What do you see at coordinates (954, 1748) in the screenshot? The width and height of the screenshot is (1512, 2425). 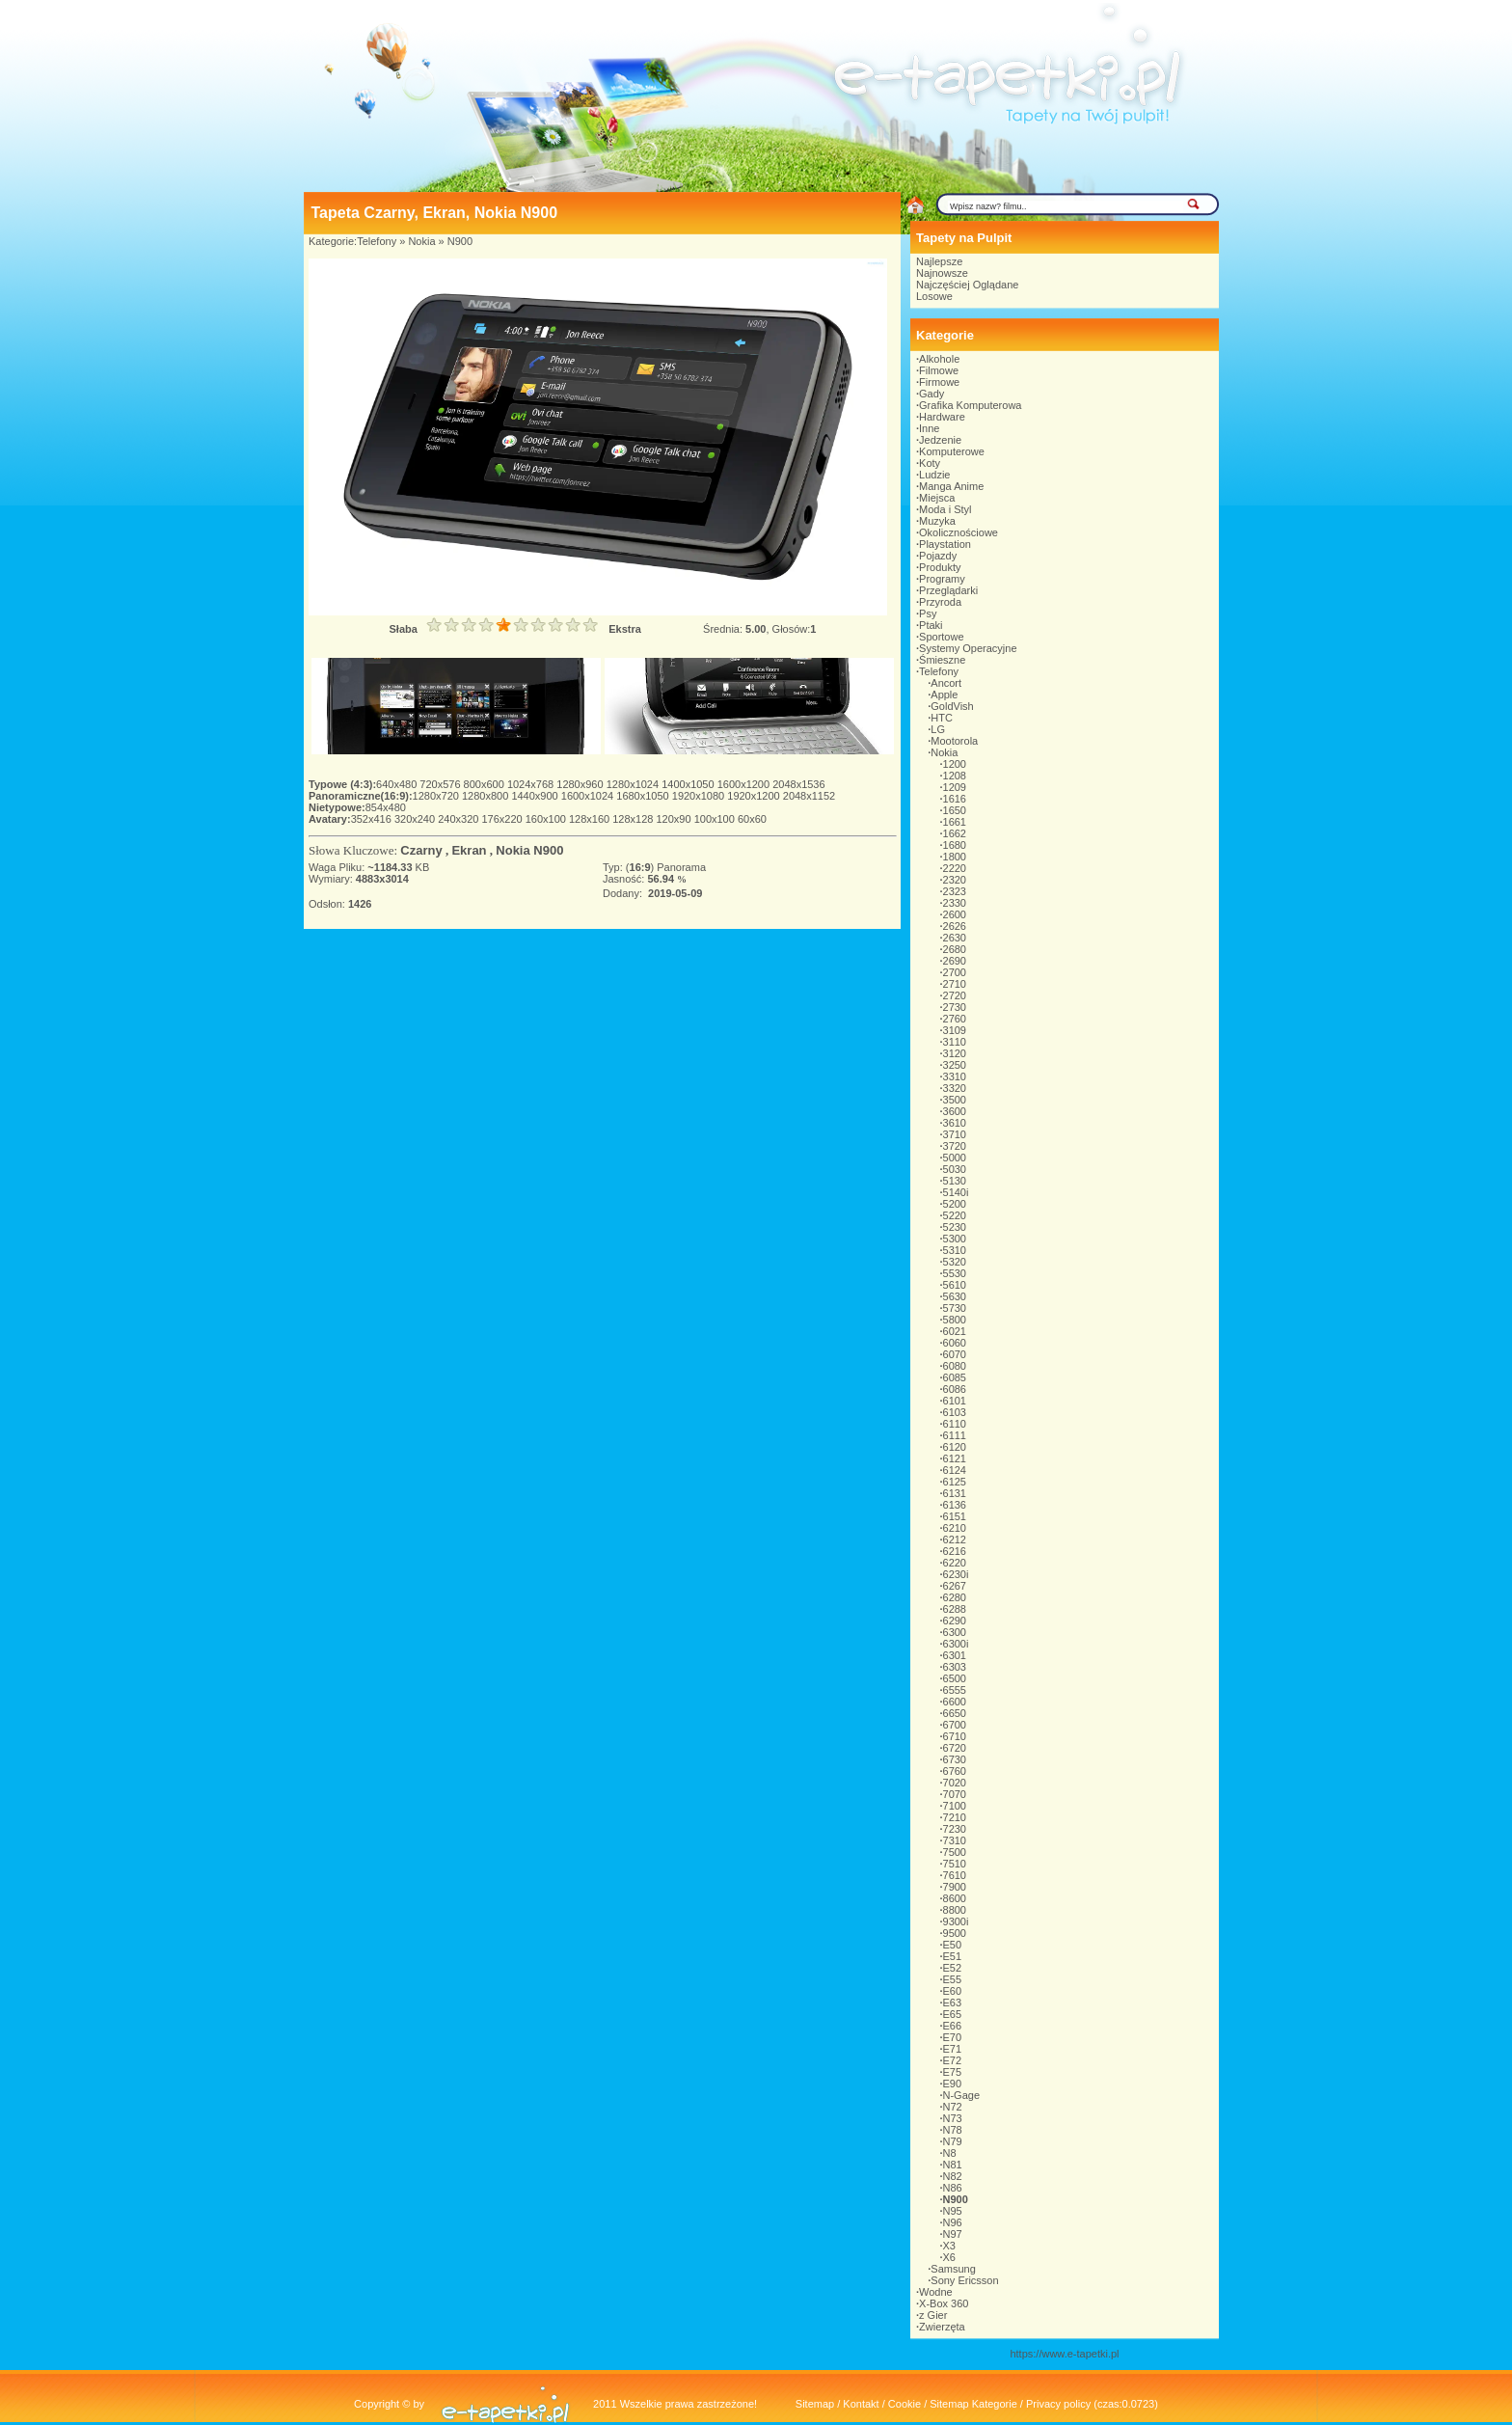 I see `6720` at bounding box center [954, 1748].